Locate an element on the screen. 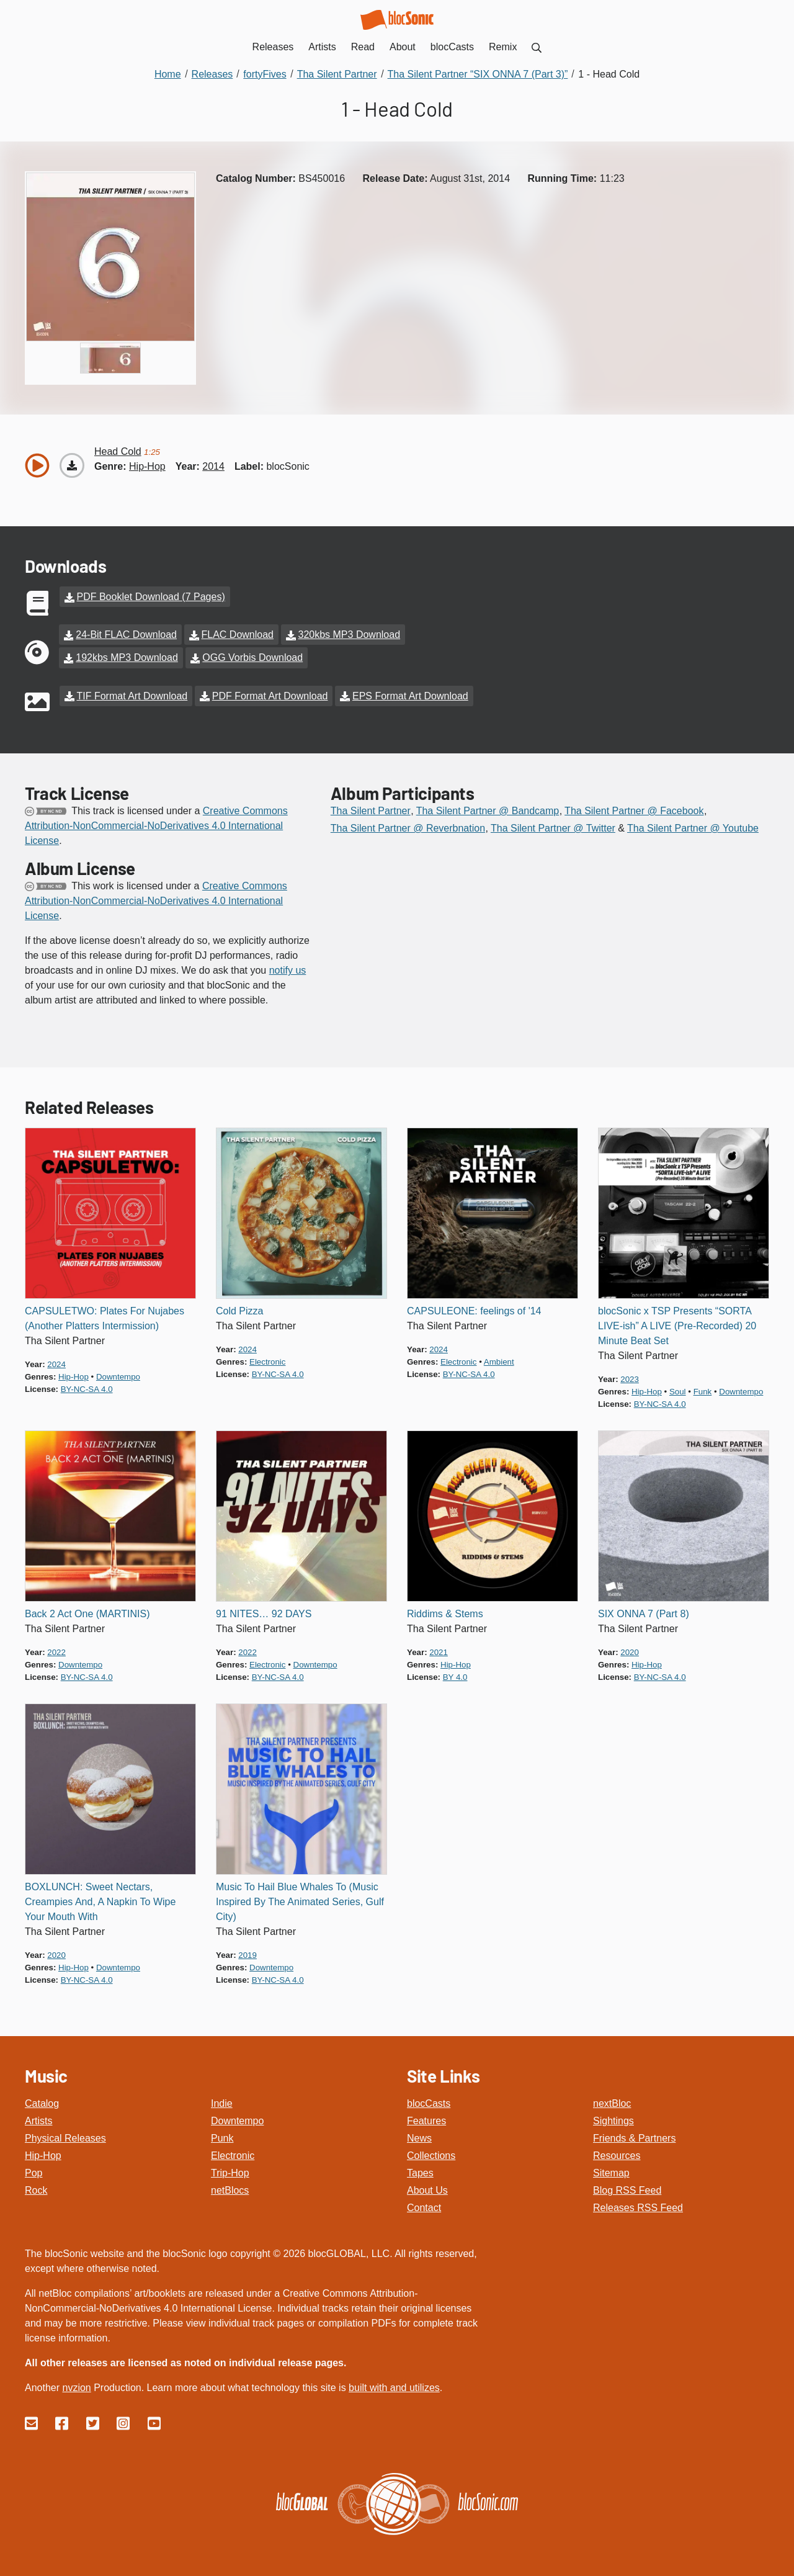  downtempo is located at coordinates (118, 1373).